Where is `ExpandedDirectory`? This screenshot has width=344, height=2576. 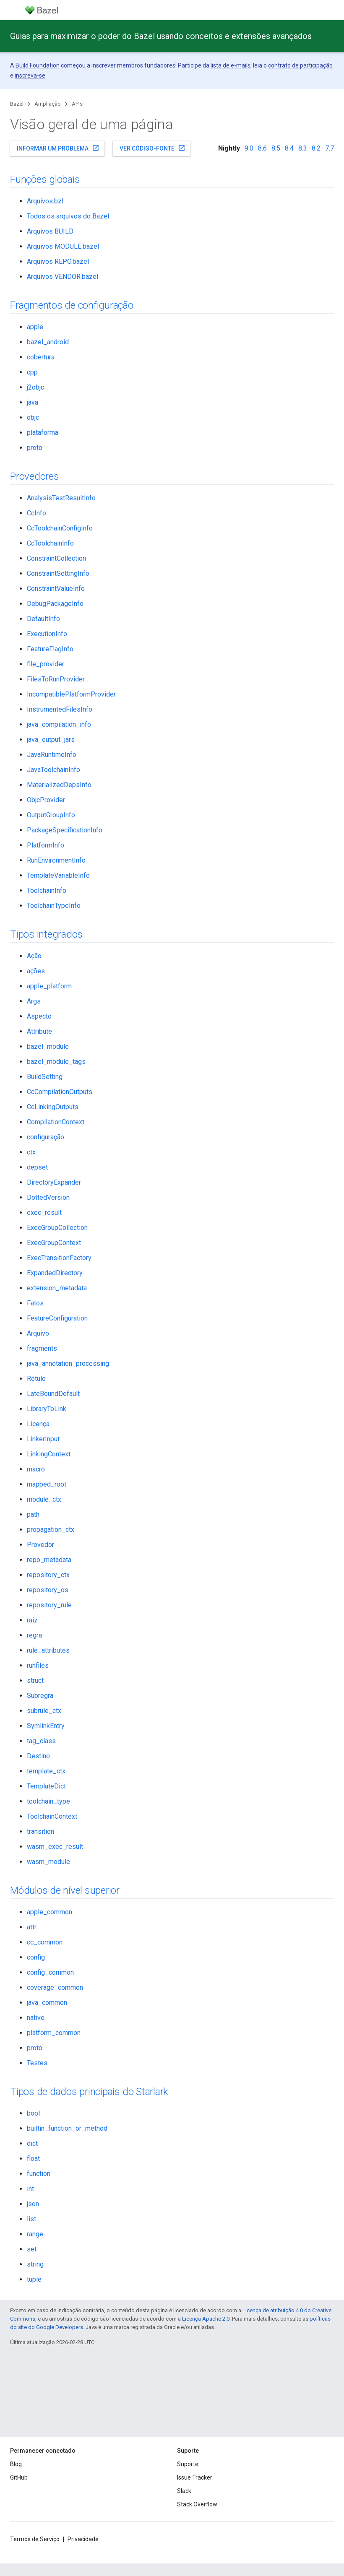 ExpandedDirectory is located at coordinates (55, 1273).